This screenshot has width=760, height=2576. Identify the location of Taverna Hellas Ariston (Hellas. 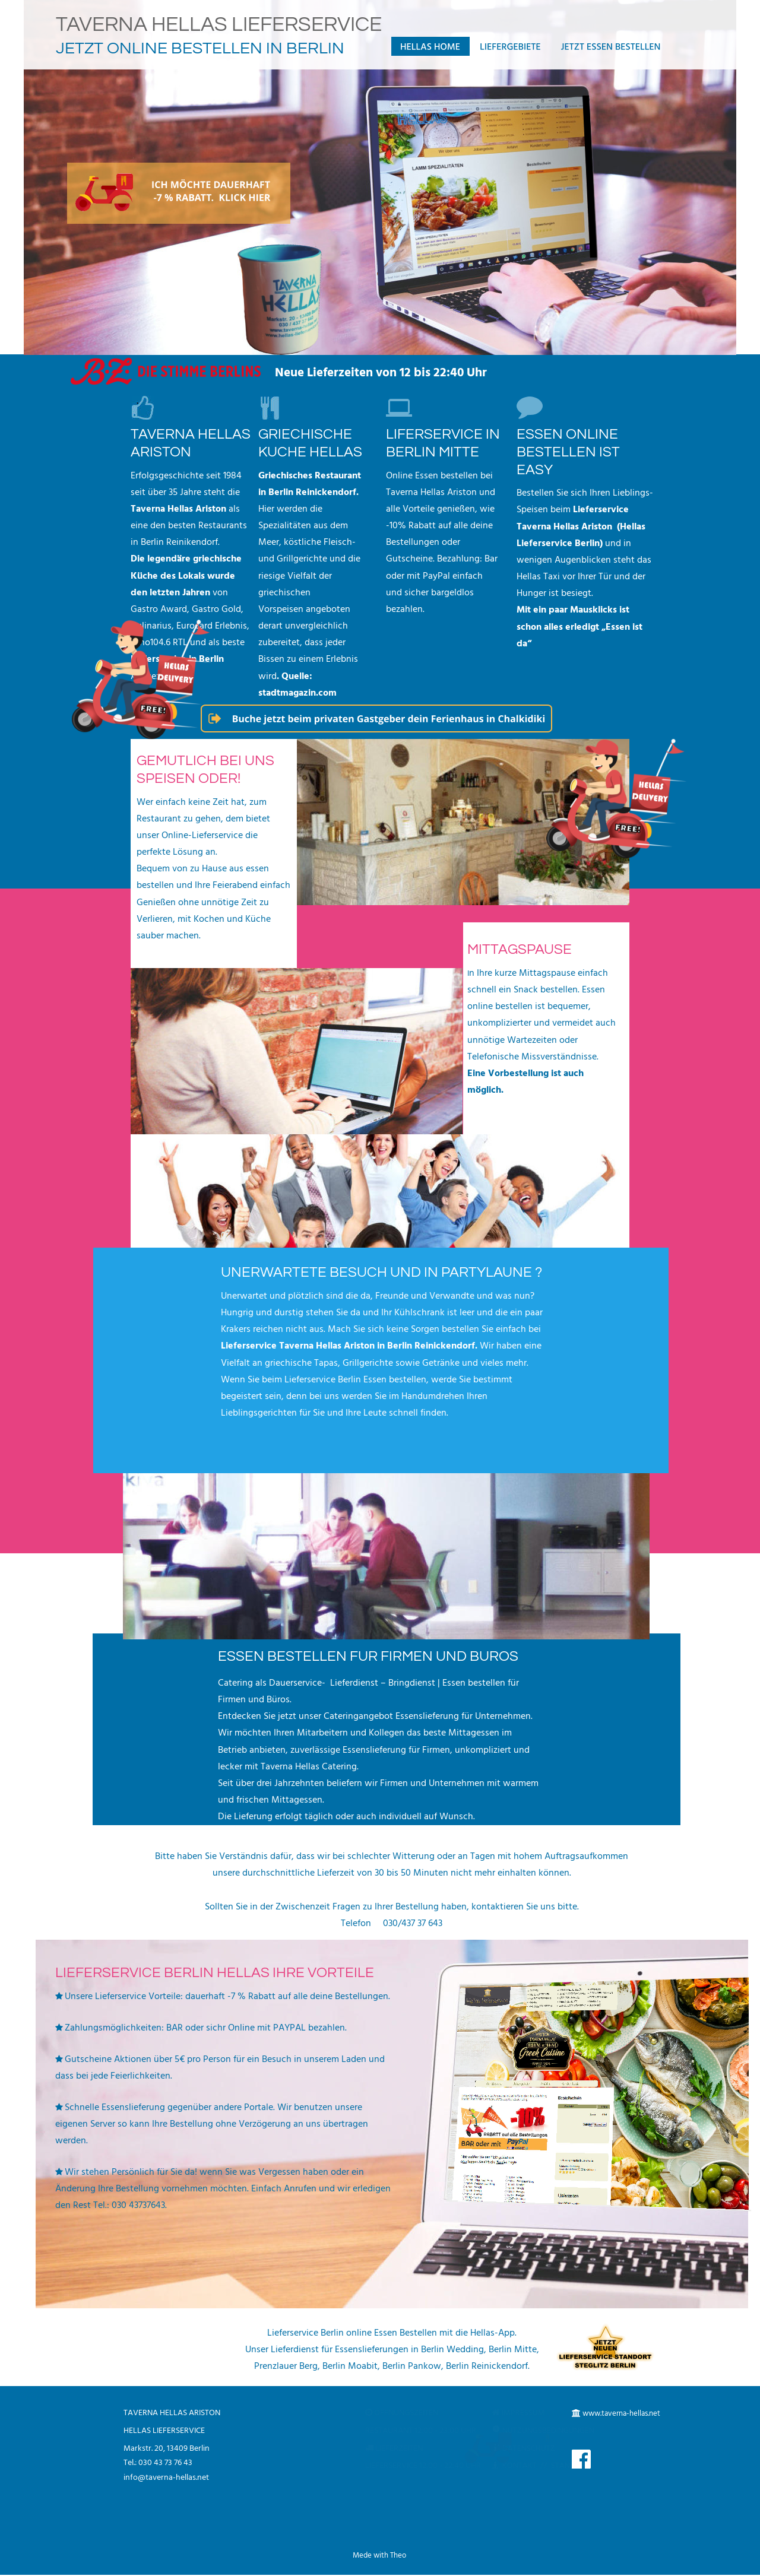
(582, 527).